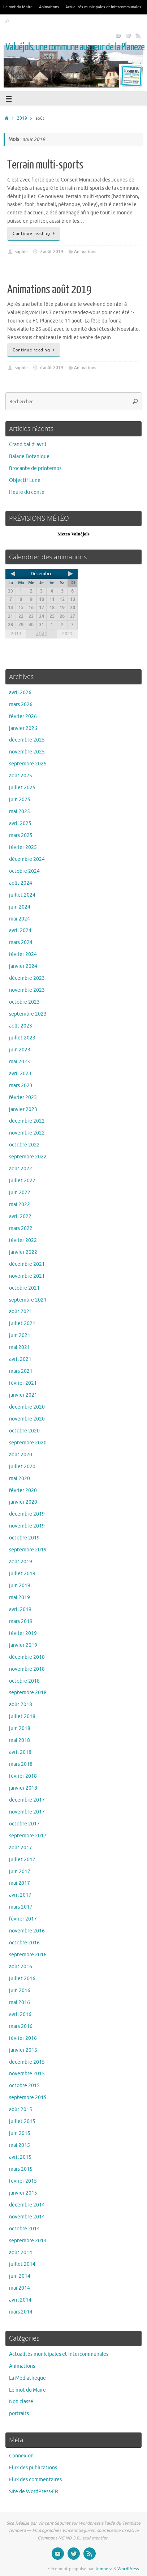  Describe the element at coordinates (19, 2002) in the screenshot. I see `mai 2016` at that location.